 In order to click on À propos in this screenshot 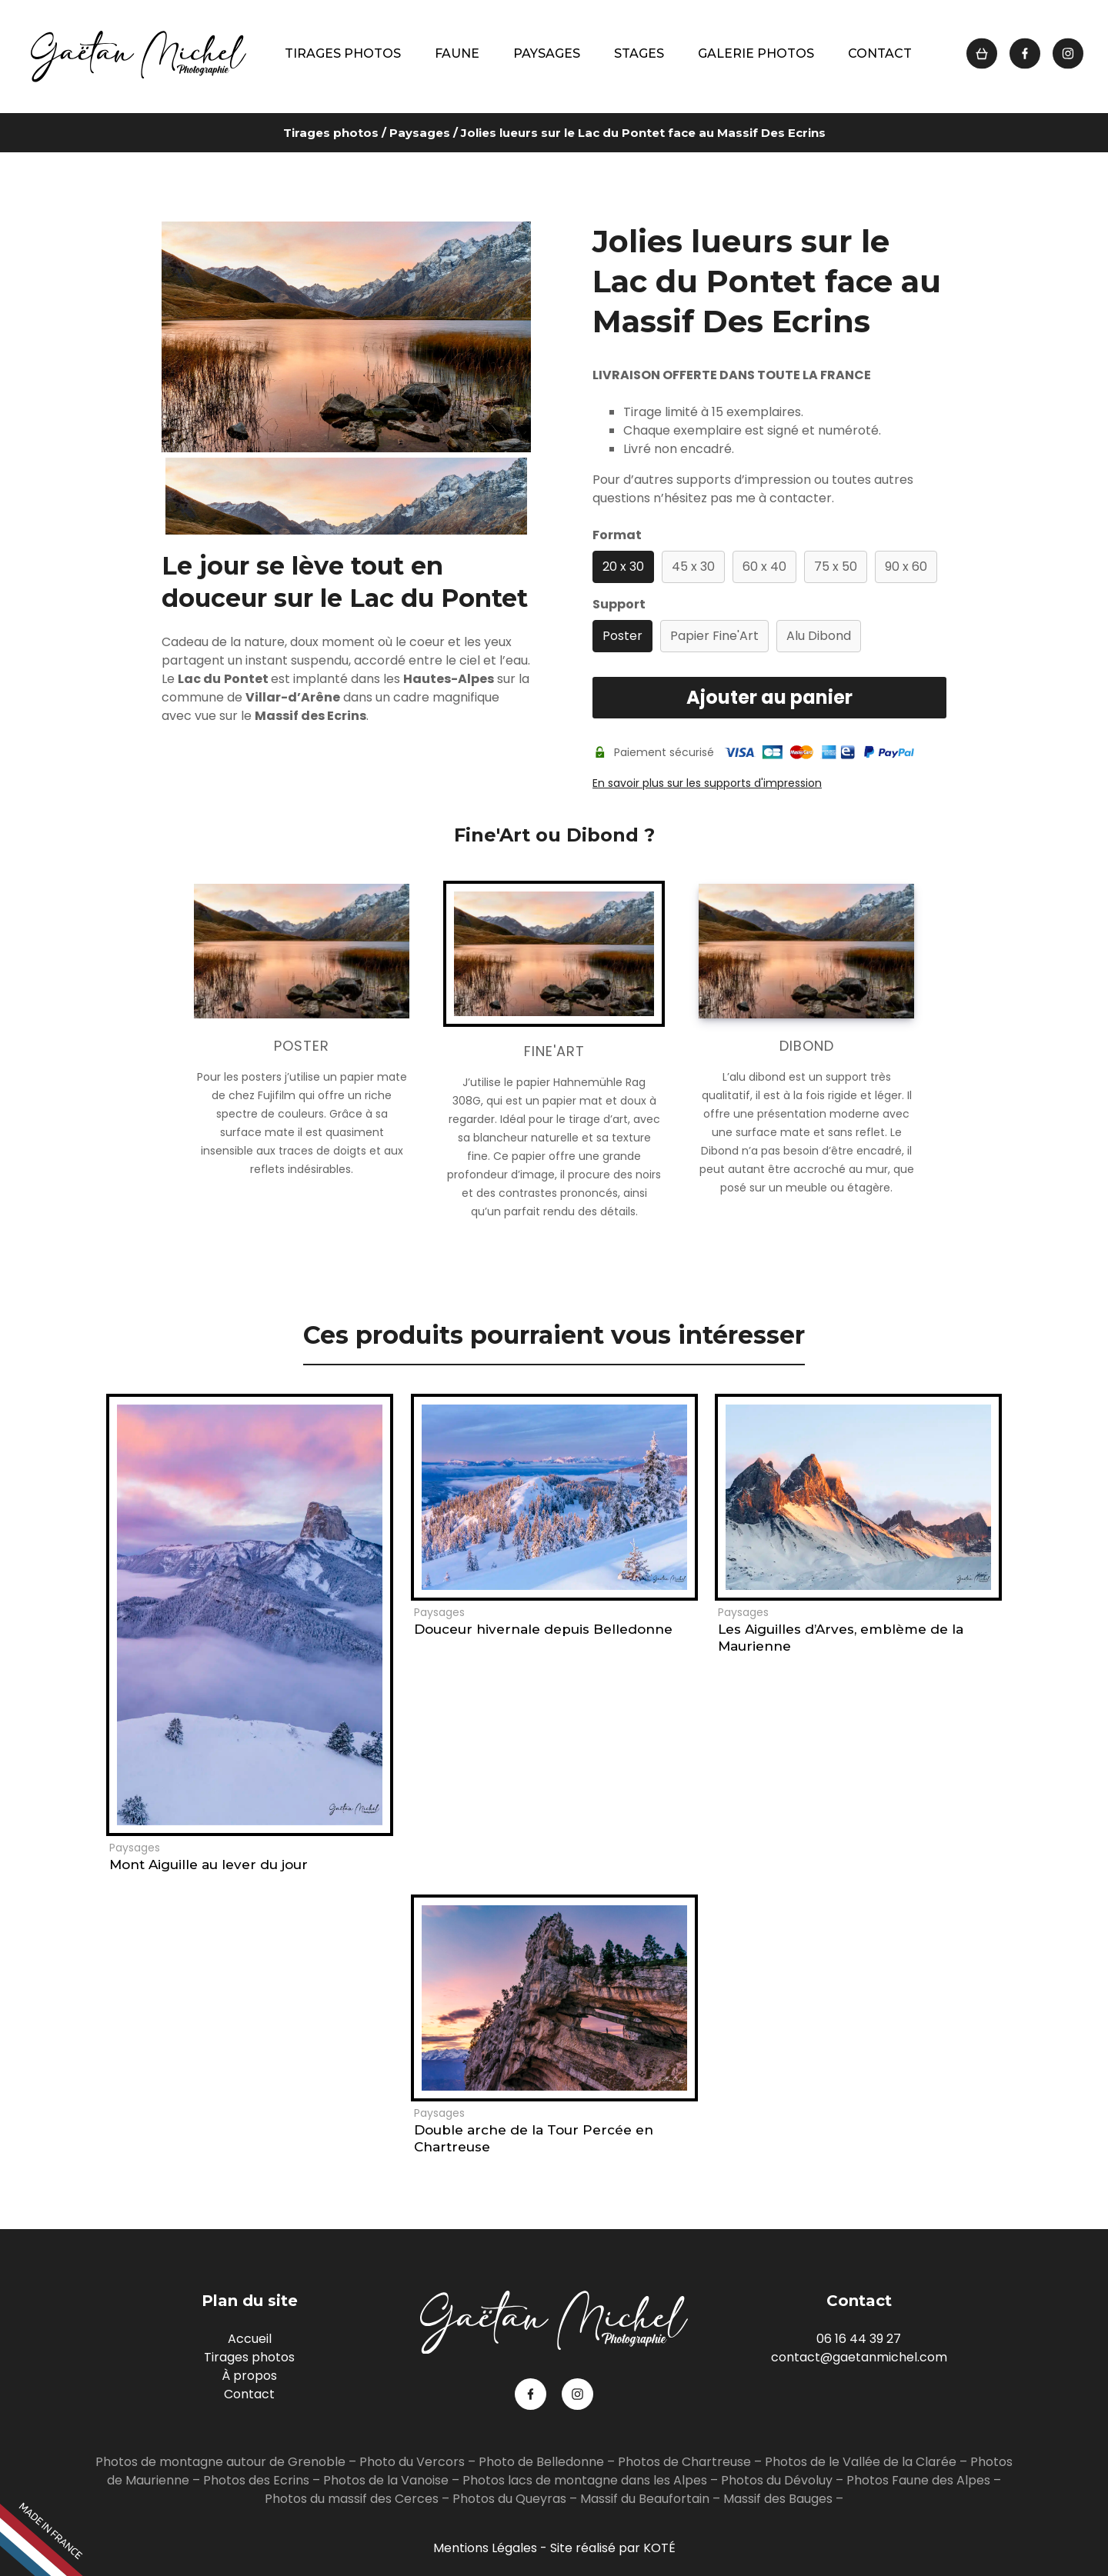, I will do `click(249, 2375)`.